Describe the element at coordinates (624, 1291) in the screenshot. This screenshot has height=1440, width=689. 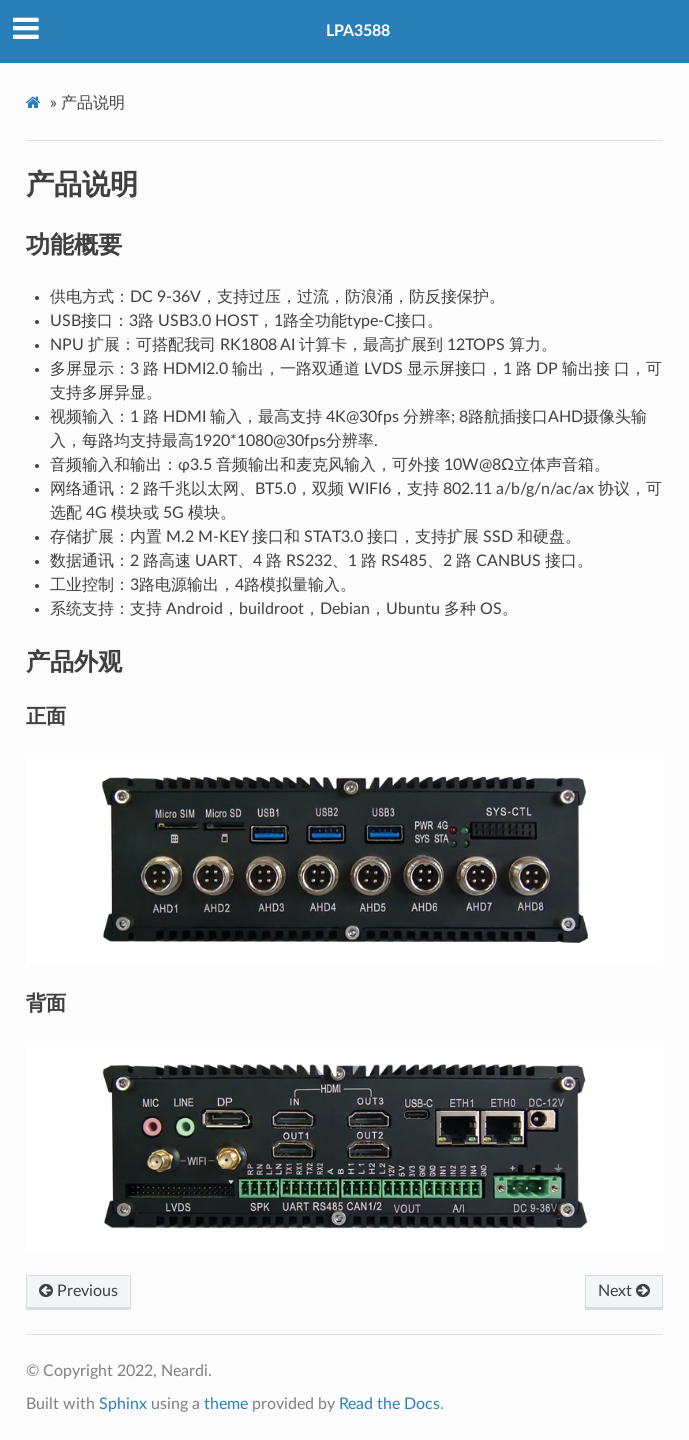
I see `Next` at that location.